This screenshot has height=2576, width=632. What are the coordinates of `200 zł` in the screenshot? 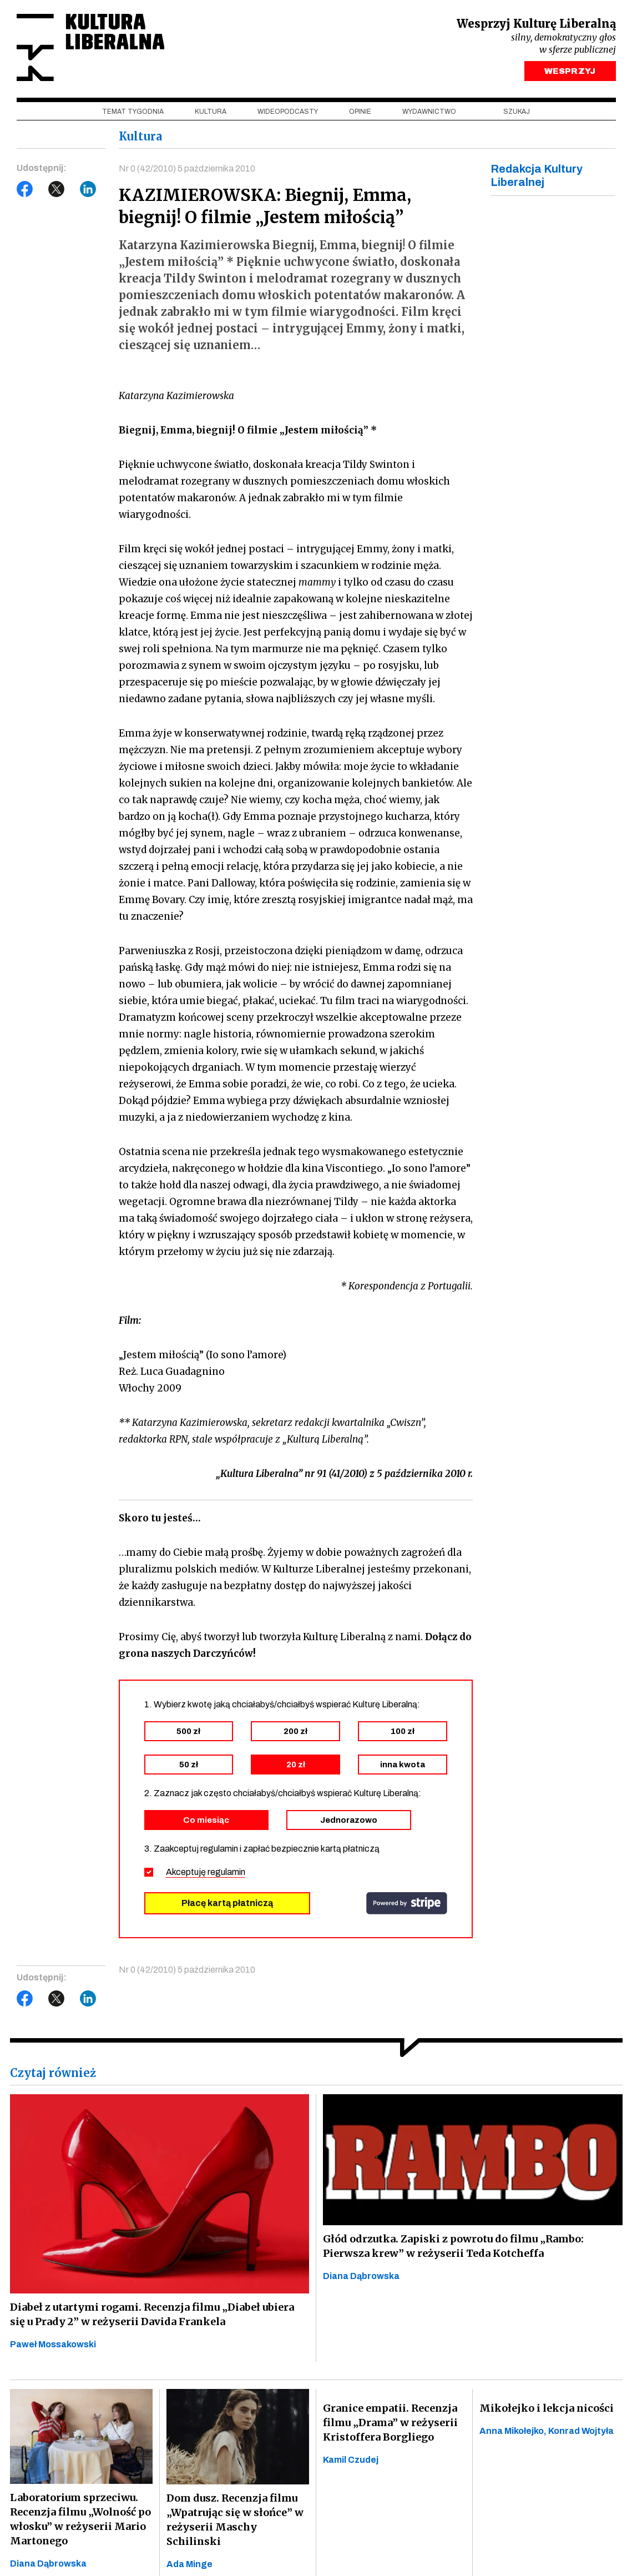 It's located at (295, 1731).